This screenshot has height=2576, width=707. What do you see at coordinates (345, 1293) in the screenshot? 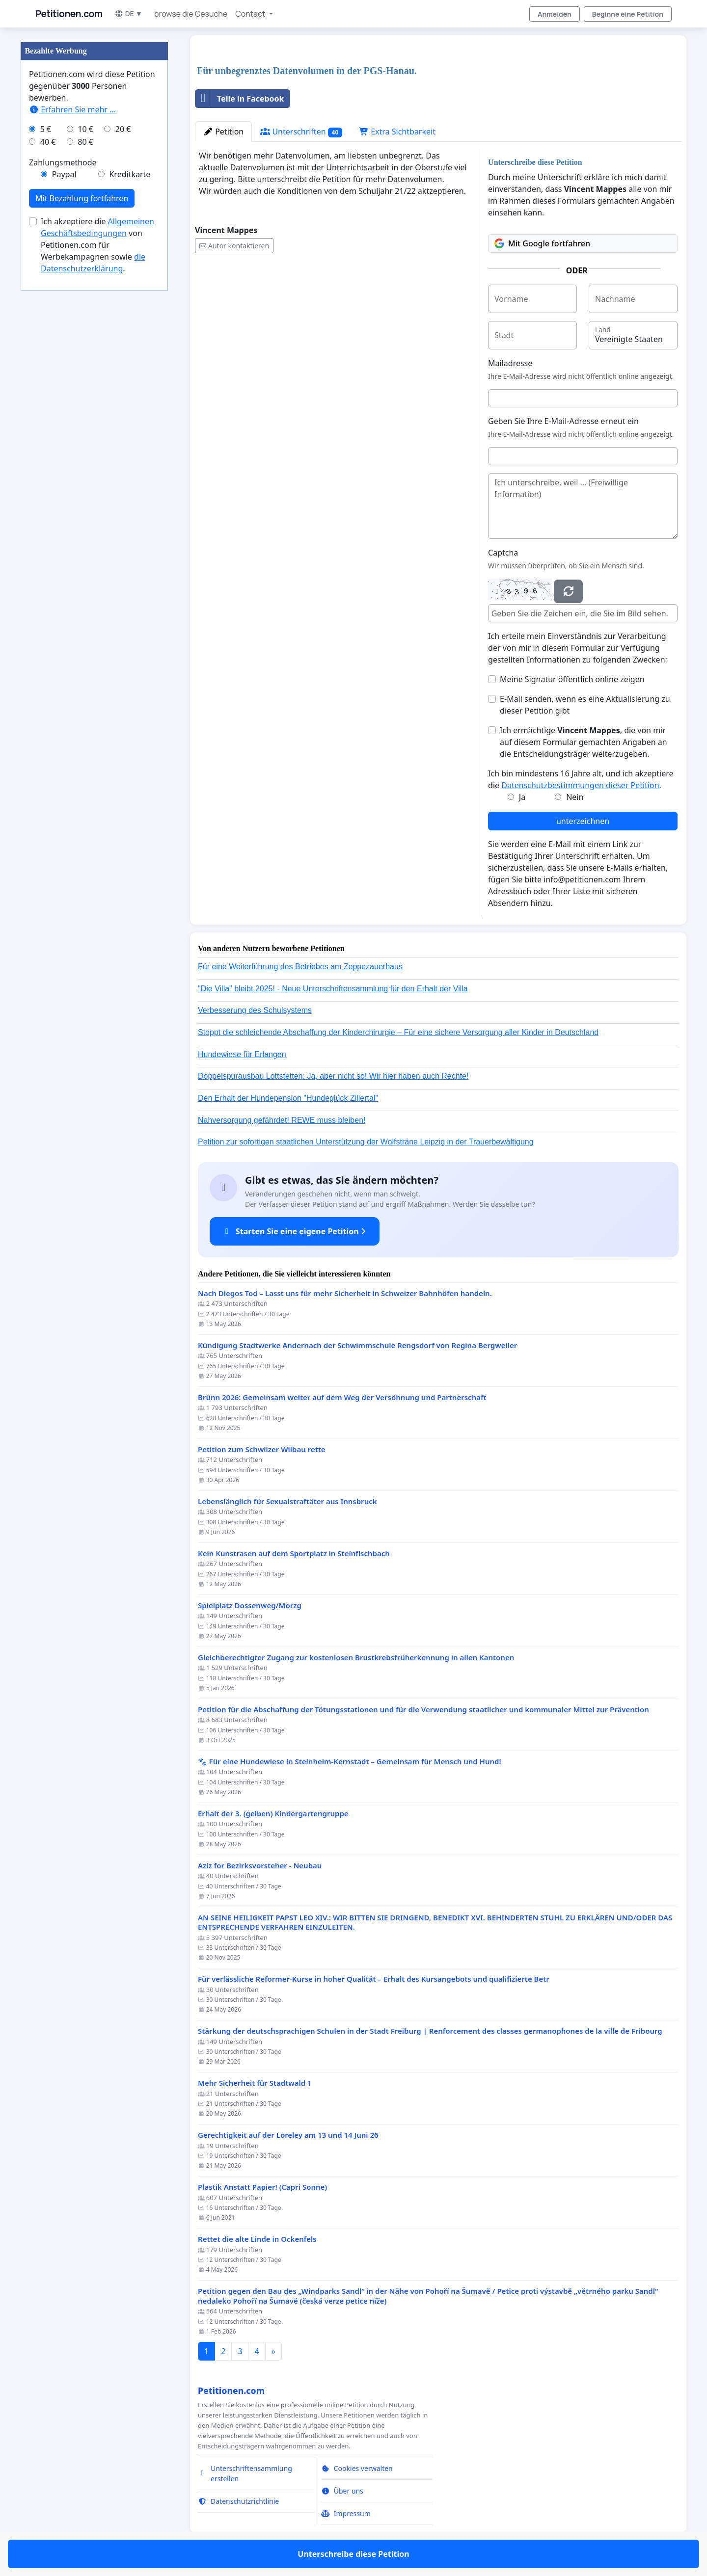
I see `Nach Diegos Tod – Lasst uns für mehr Sicherheit in Schweizer Bahnhöfen handeln.` at bounding box center [345, 1293].